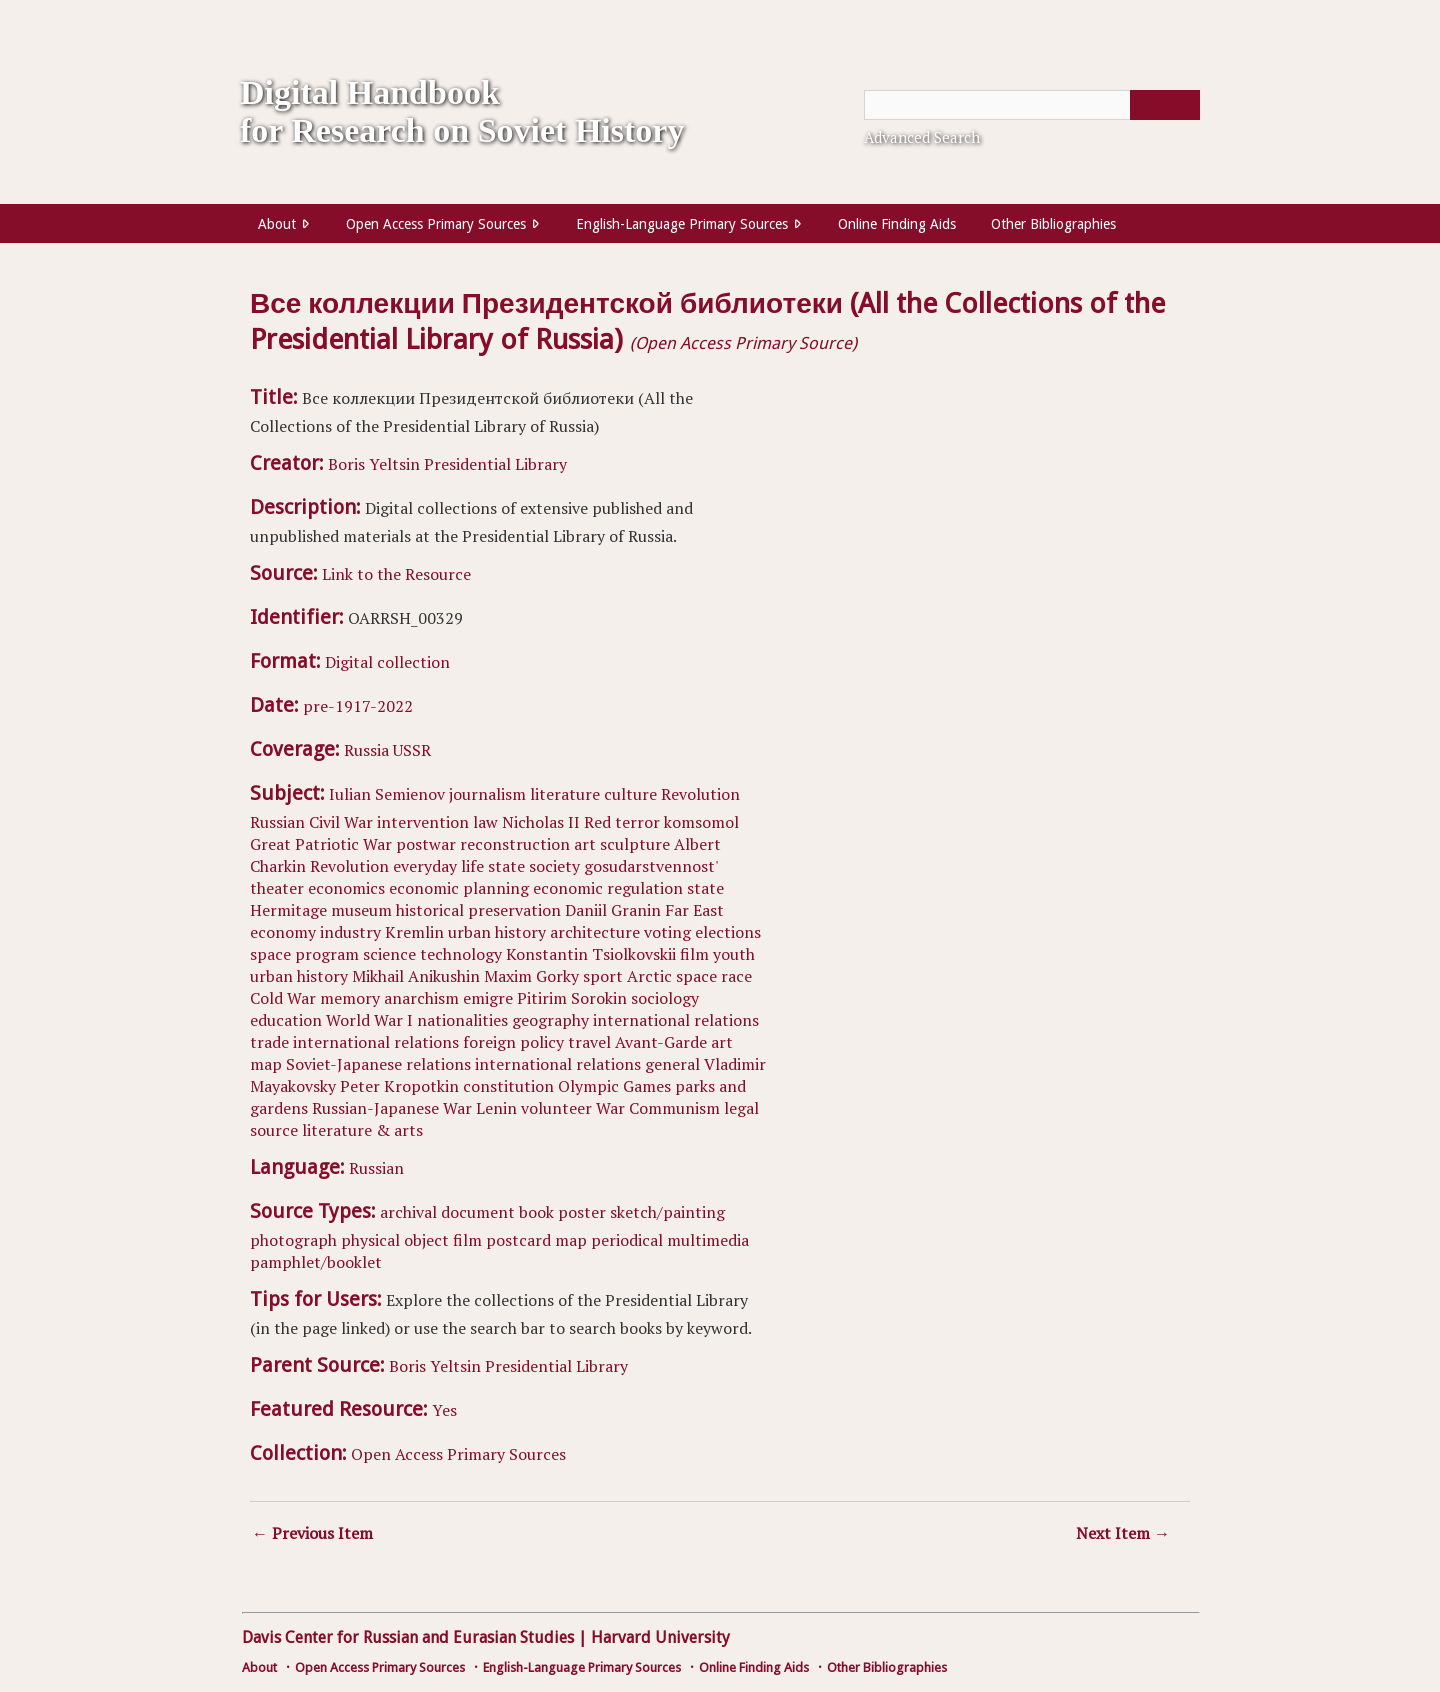 The height and width of the screenshot is (1692, 1440). What do you see at coordinates (387, 662) in the screenshot?
I see `Digital collection` at bounding box center [387, 662].